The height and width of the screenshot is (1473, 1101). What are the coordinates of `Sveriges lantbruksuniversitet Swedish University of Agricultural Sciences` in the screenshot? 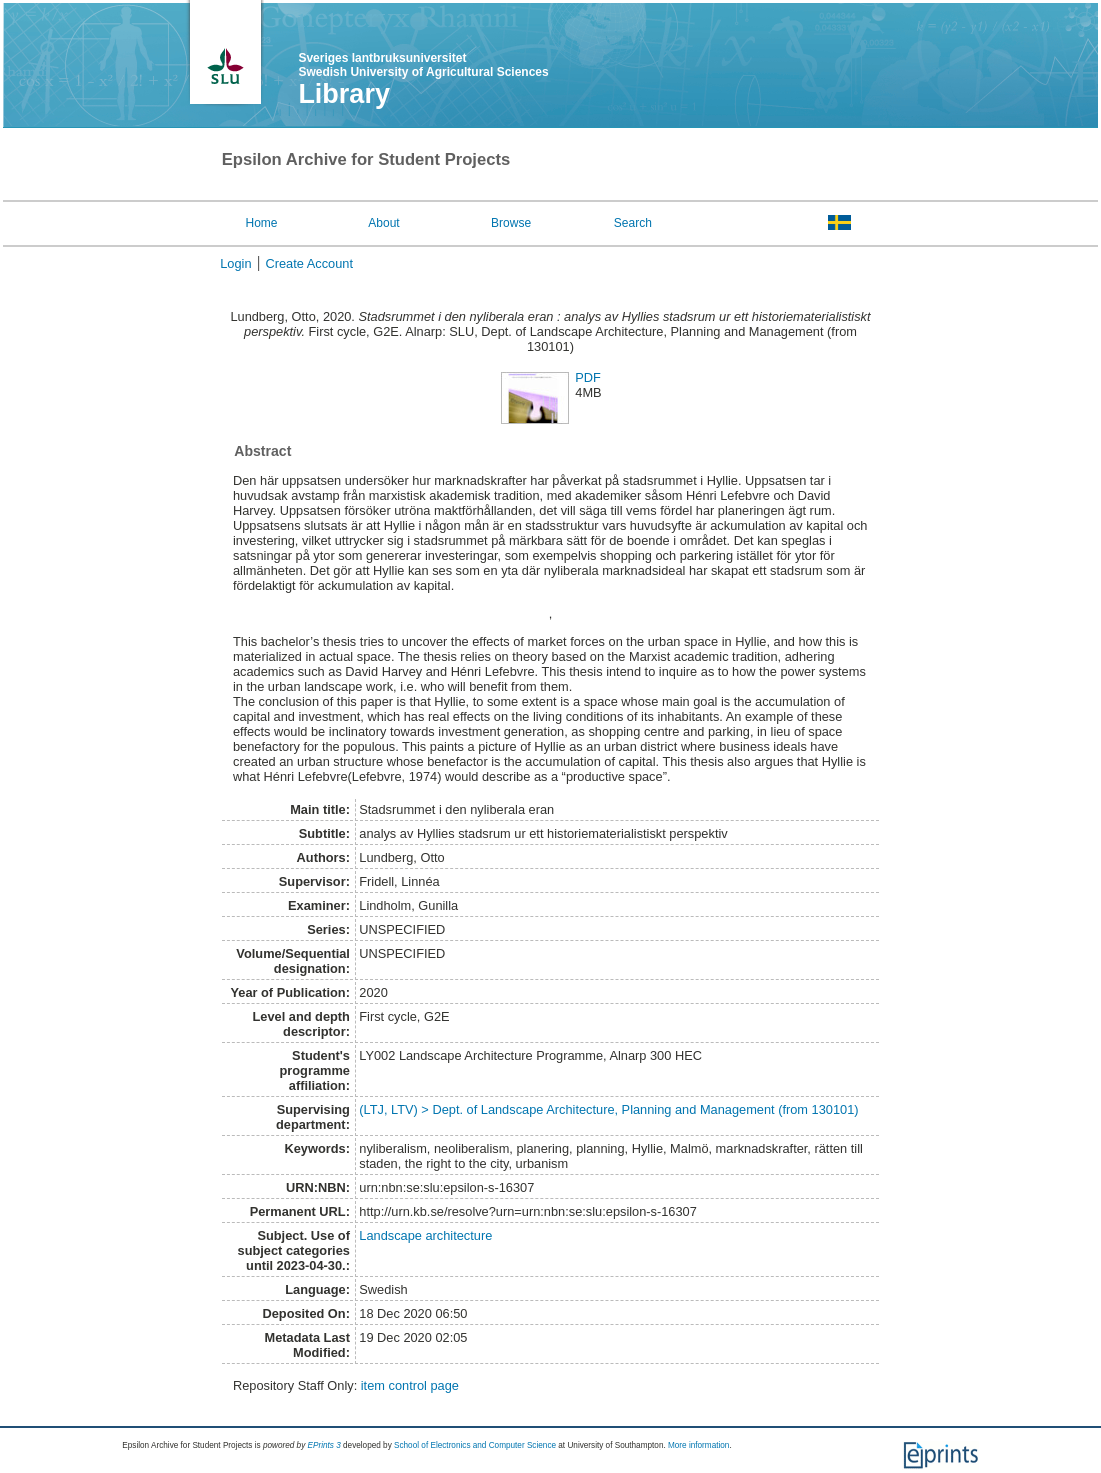 It's located at (423, 65).